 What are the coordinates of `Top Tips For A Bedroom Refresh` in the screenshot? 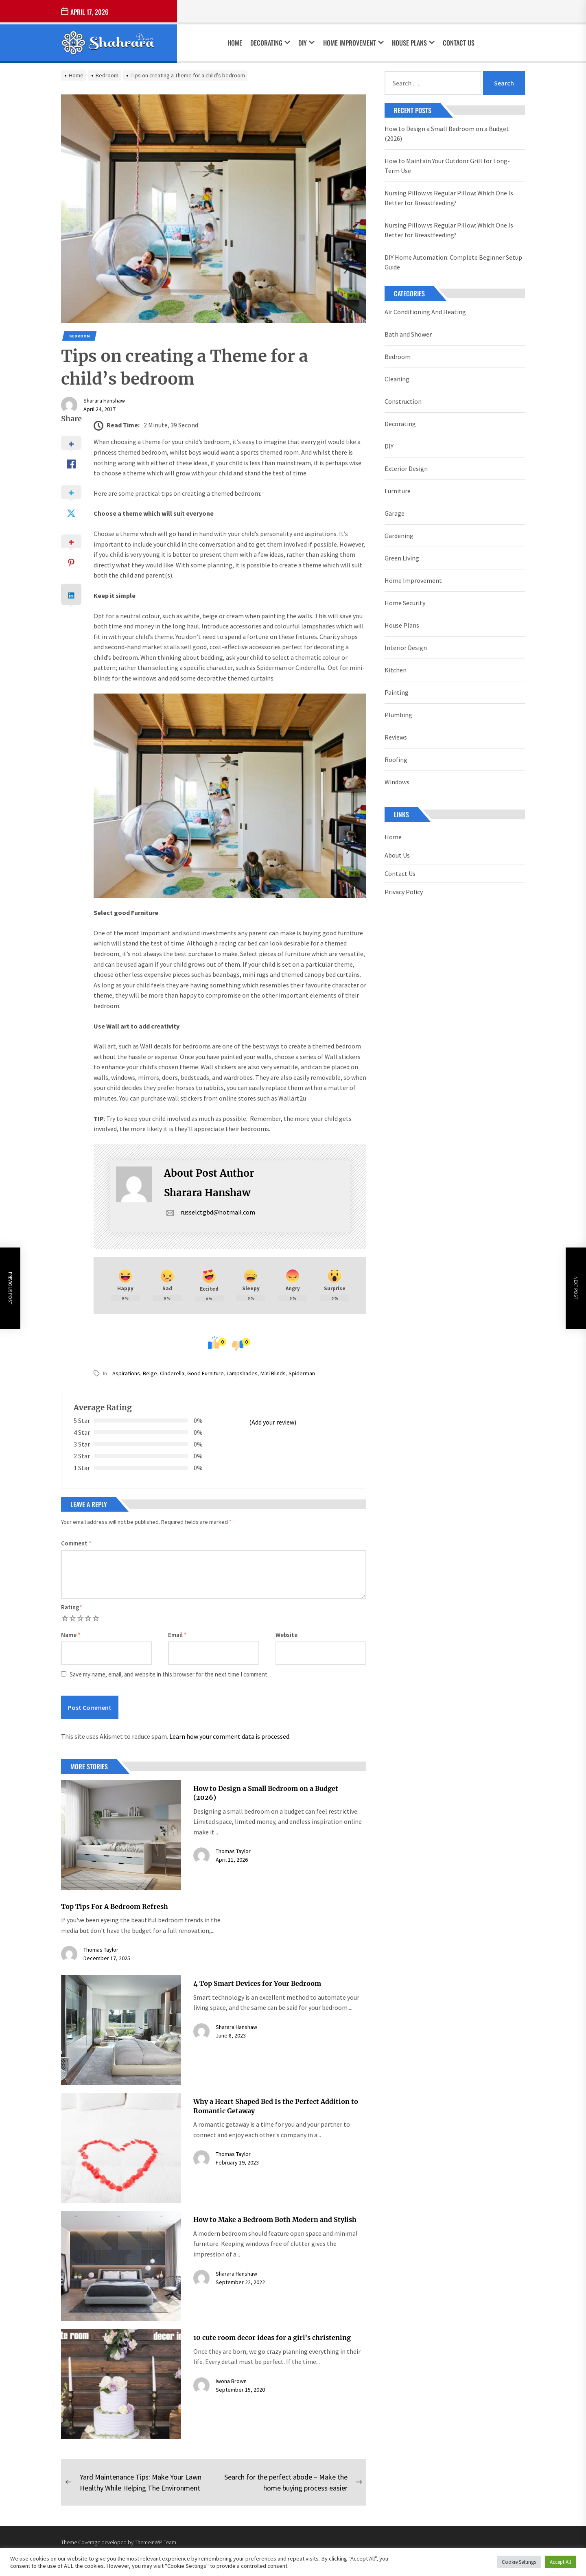 It's located at (114, 1906).